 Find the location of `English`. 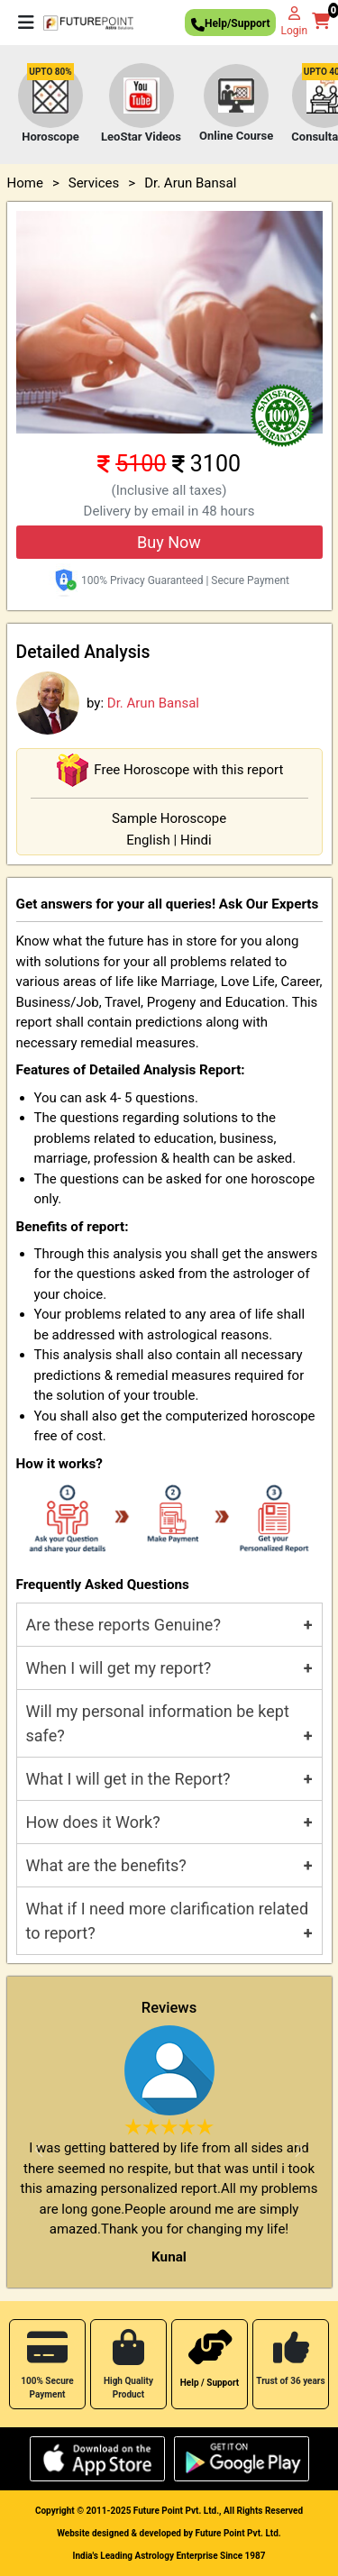

English is located at coordinates (148, 840).